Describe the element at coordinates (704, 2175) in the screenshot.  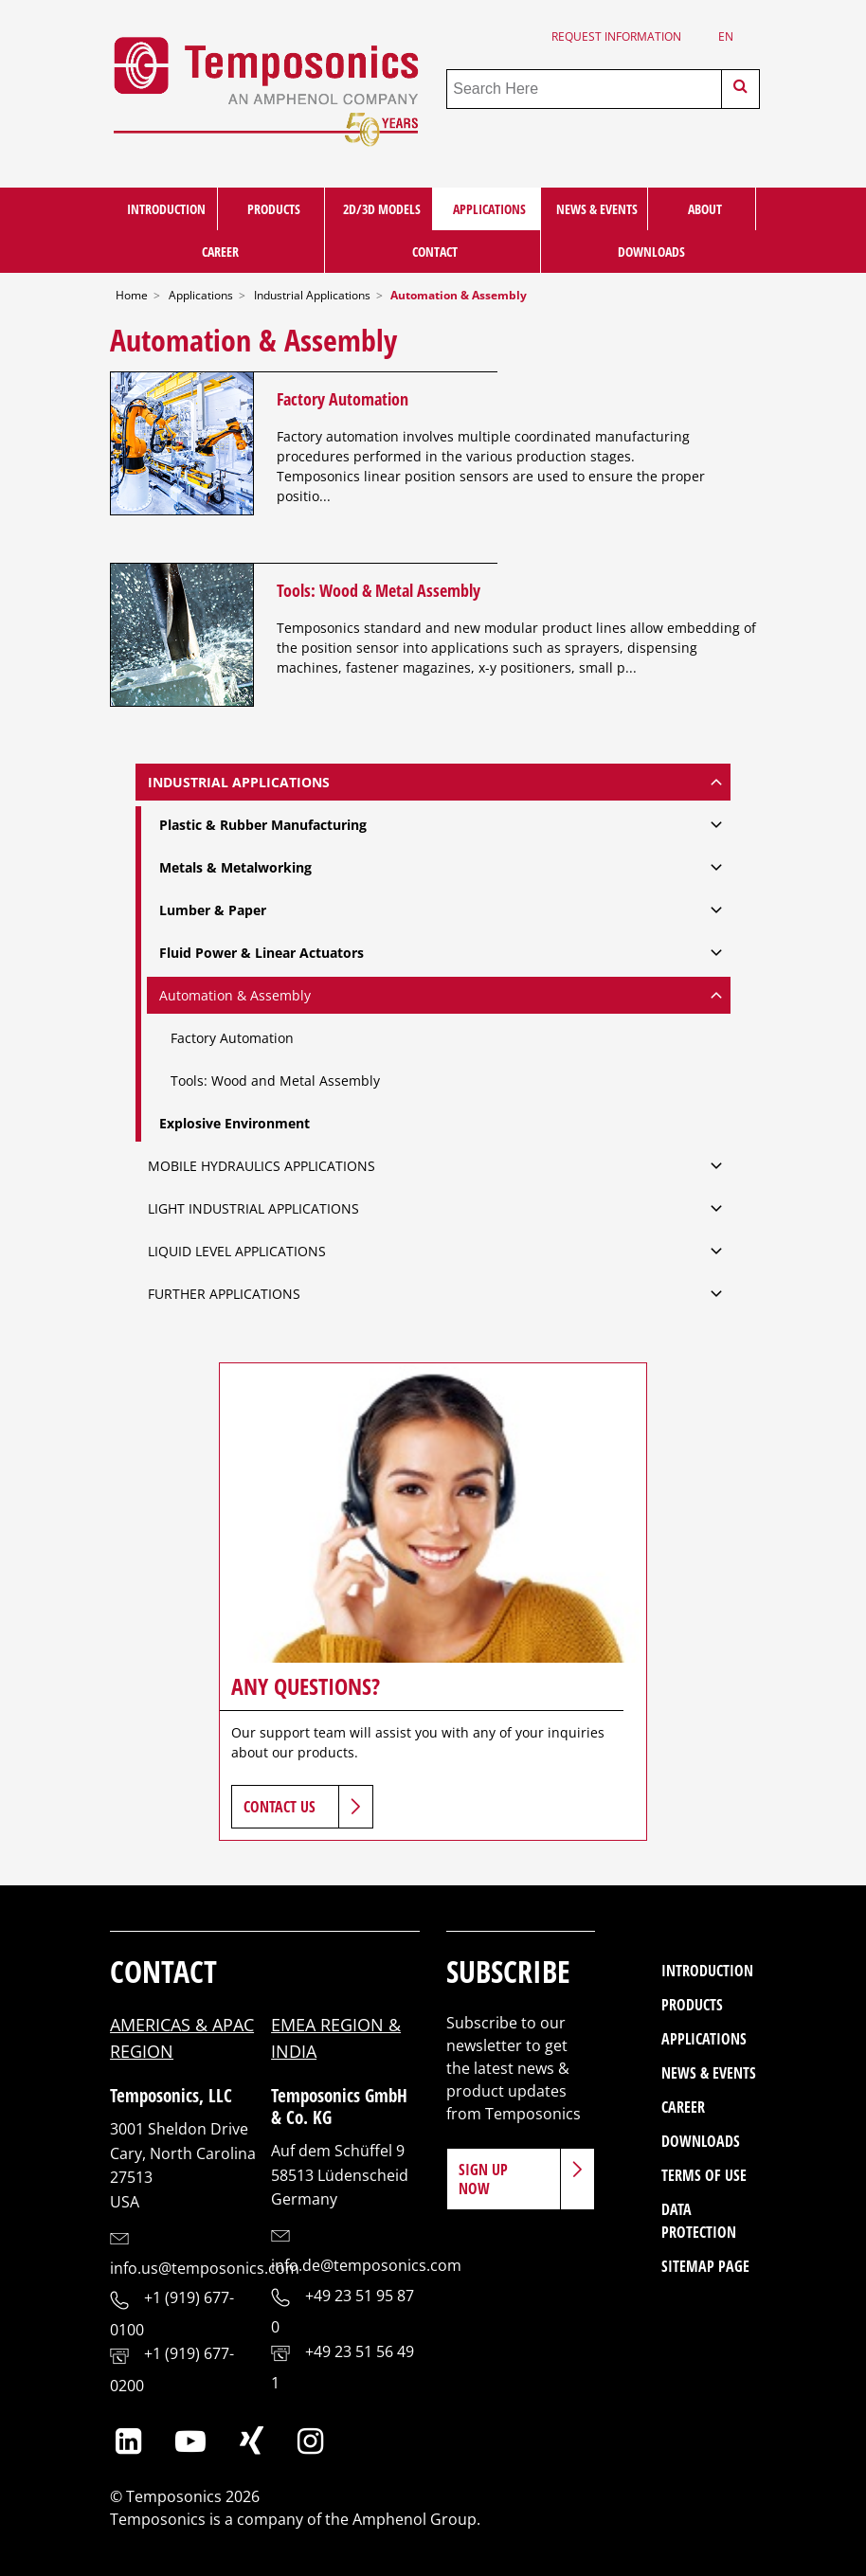
I see `Terms of Use` at that location.